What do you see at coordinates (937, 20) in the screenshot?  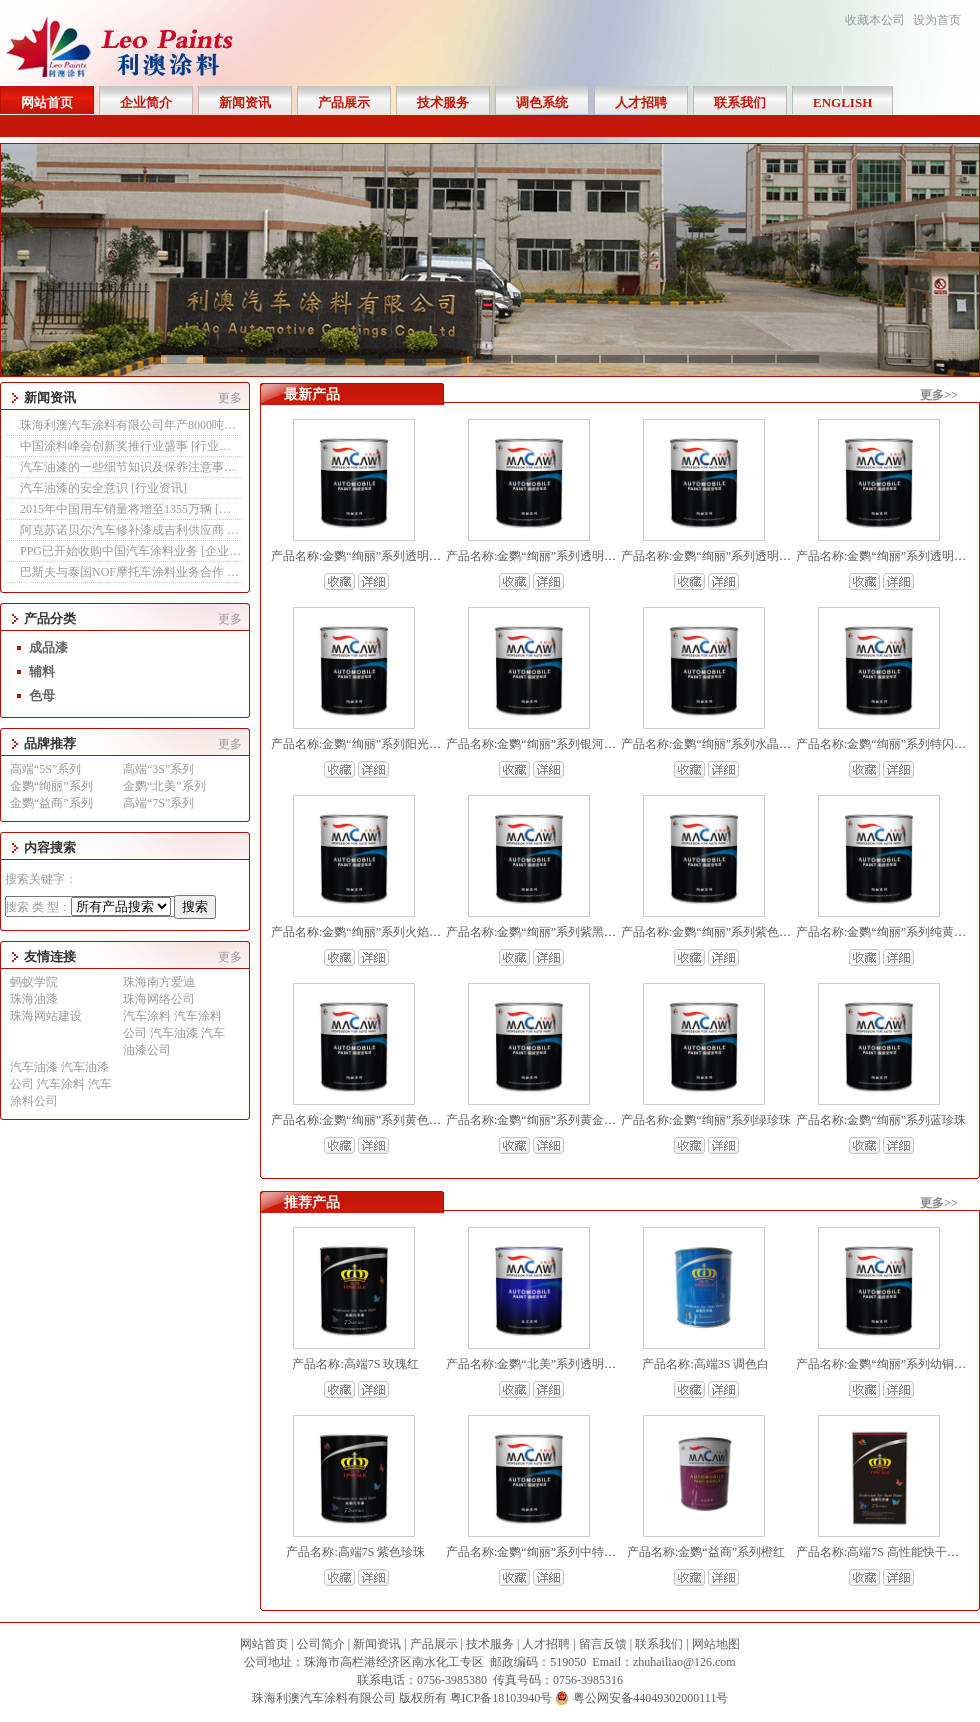 I see `设为首页` at bounding box center [937, 20].